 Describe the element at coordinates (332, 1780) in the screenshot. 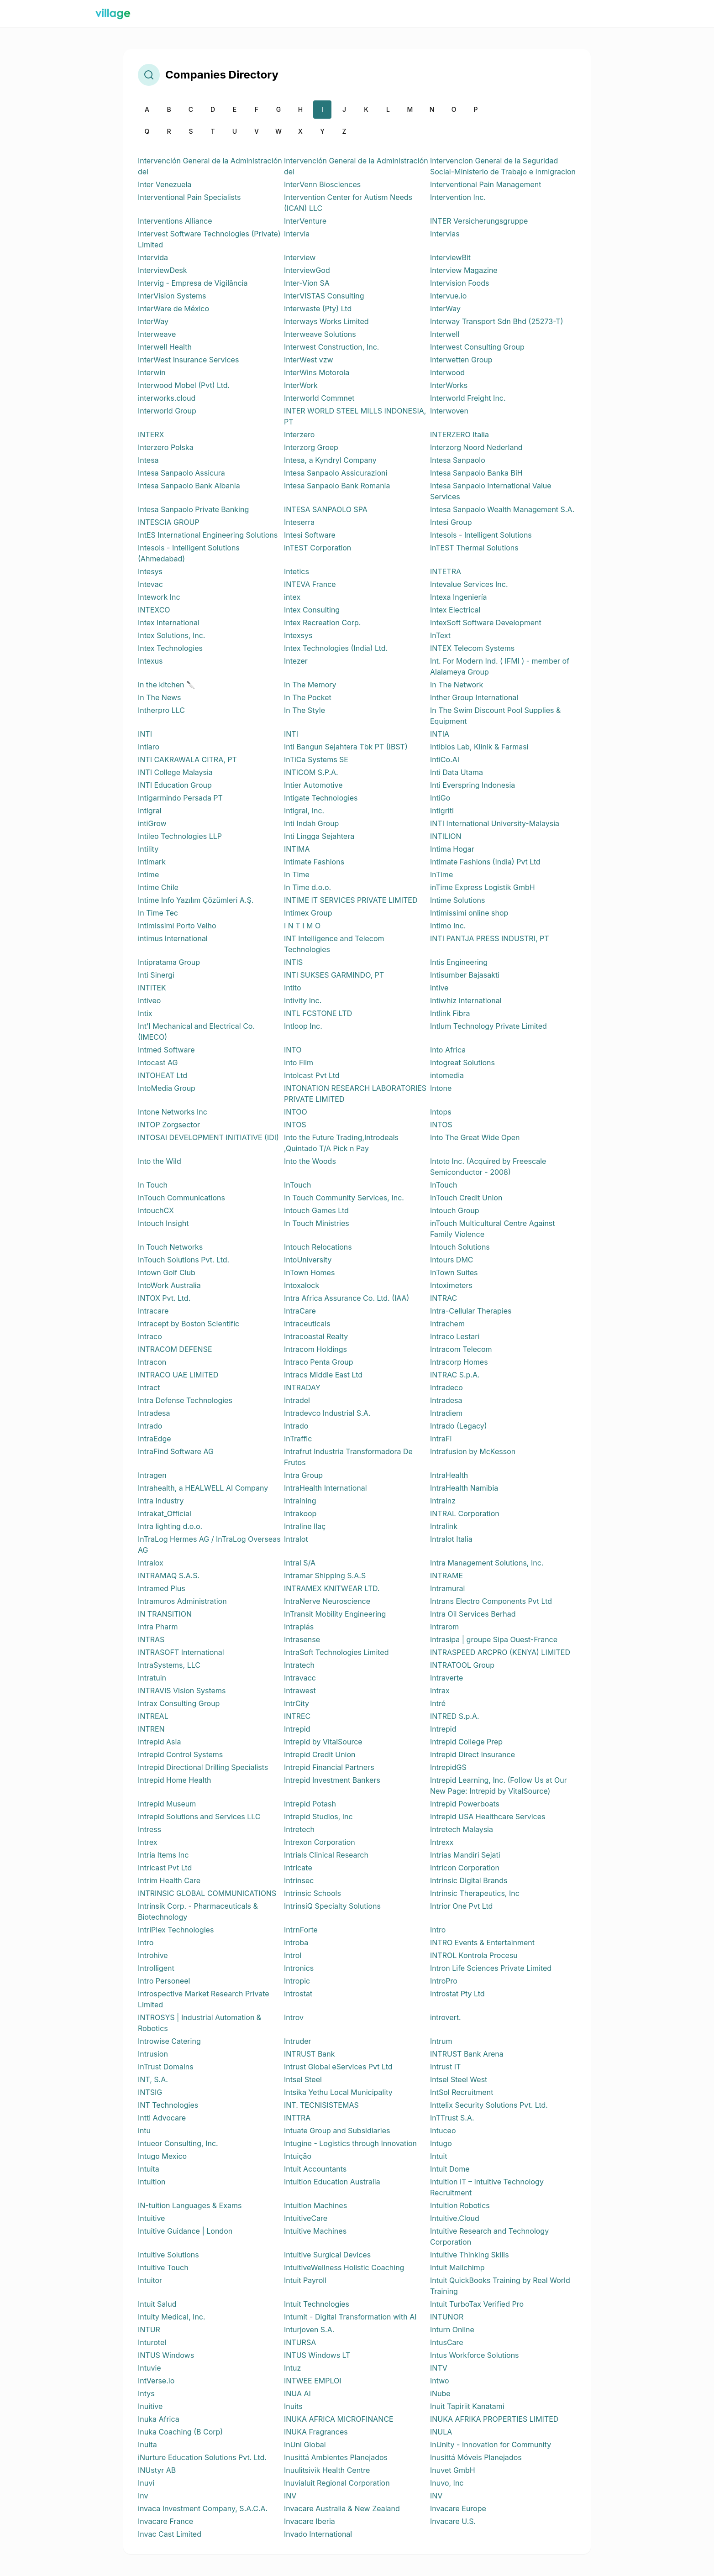

I see `Intrepid Investment Bankers` at that location.